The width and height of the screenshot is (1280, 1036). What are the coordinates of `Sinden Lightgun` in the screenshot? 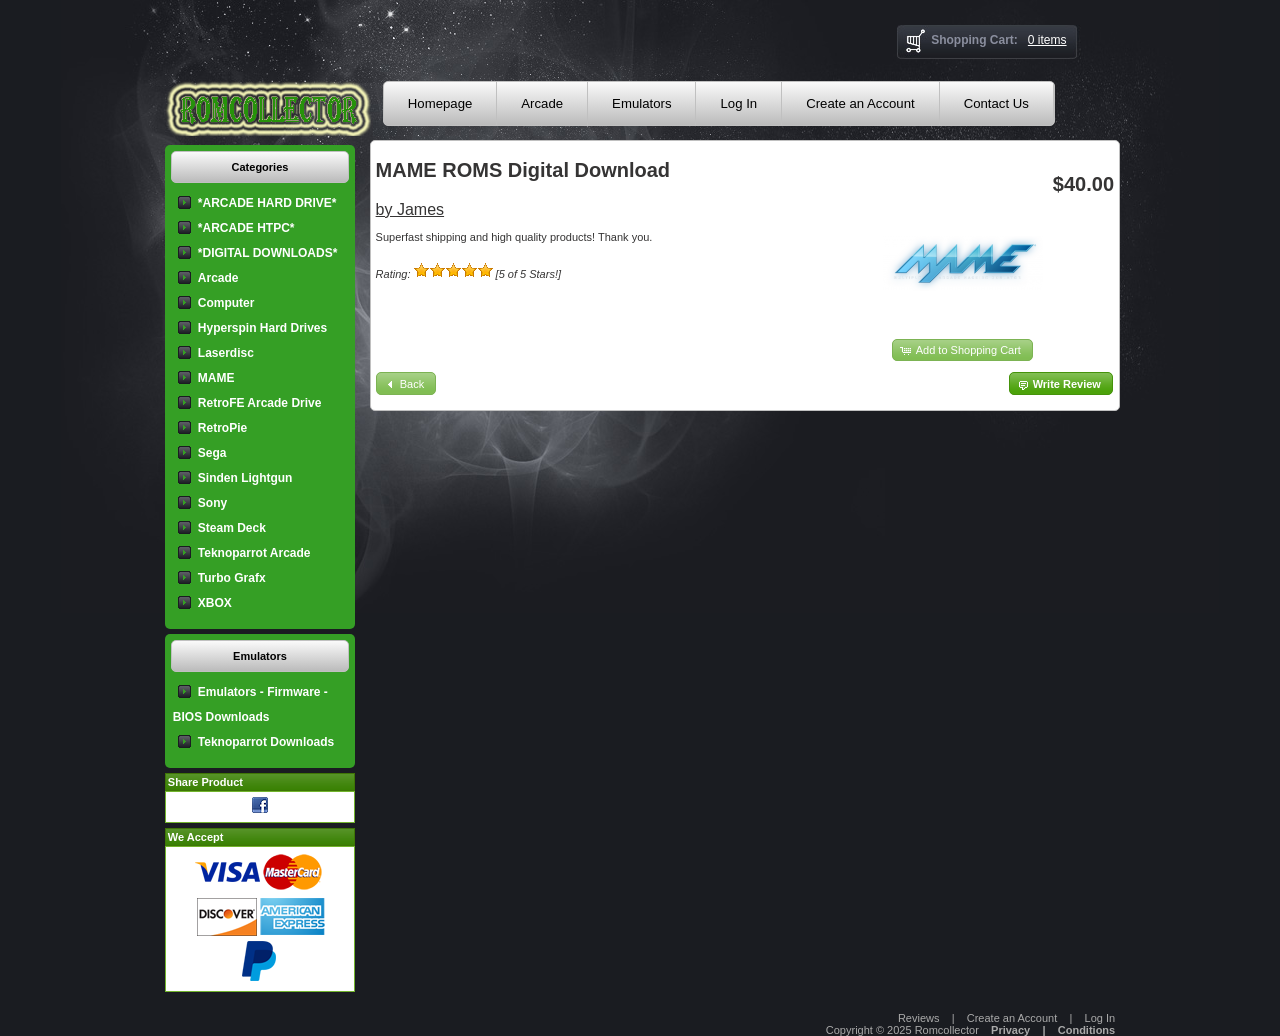 It's located at (245, 478).